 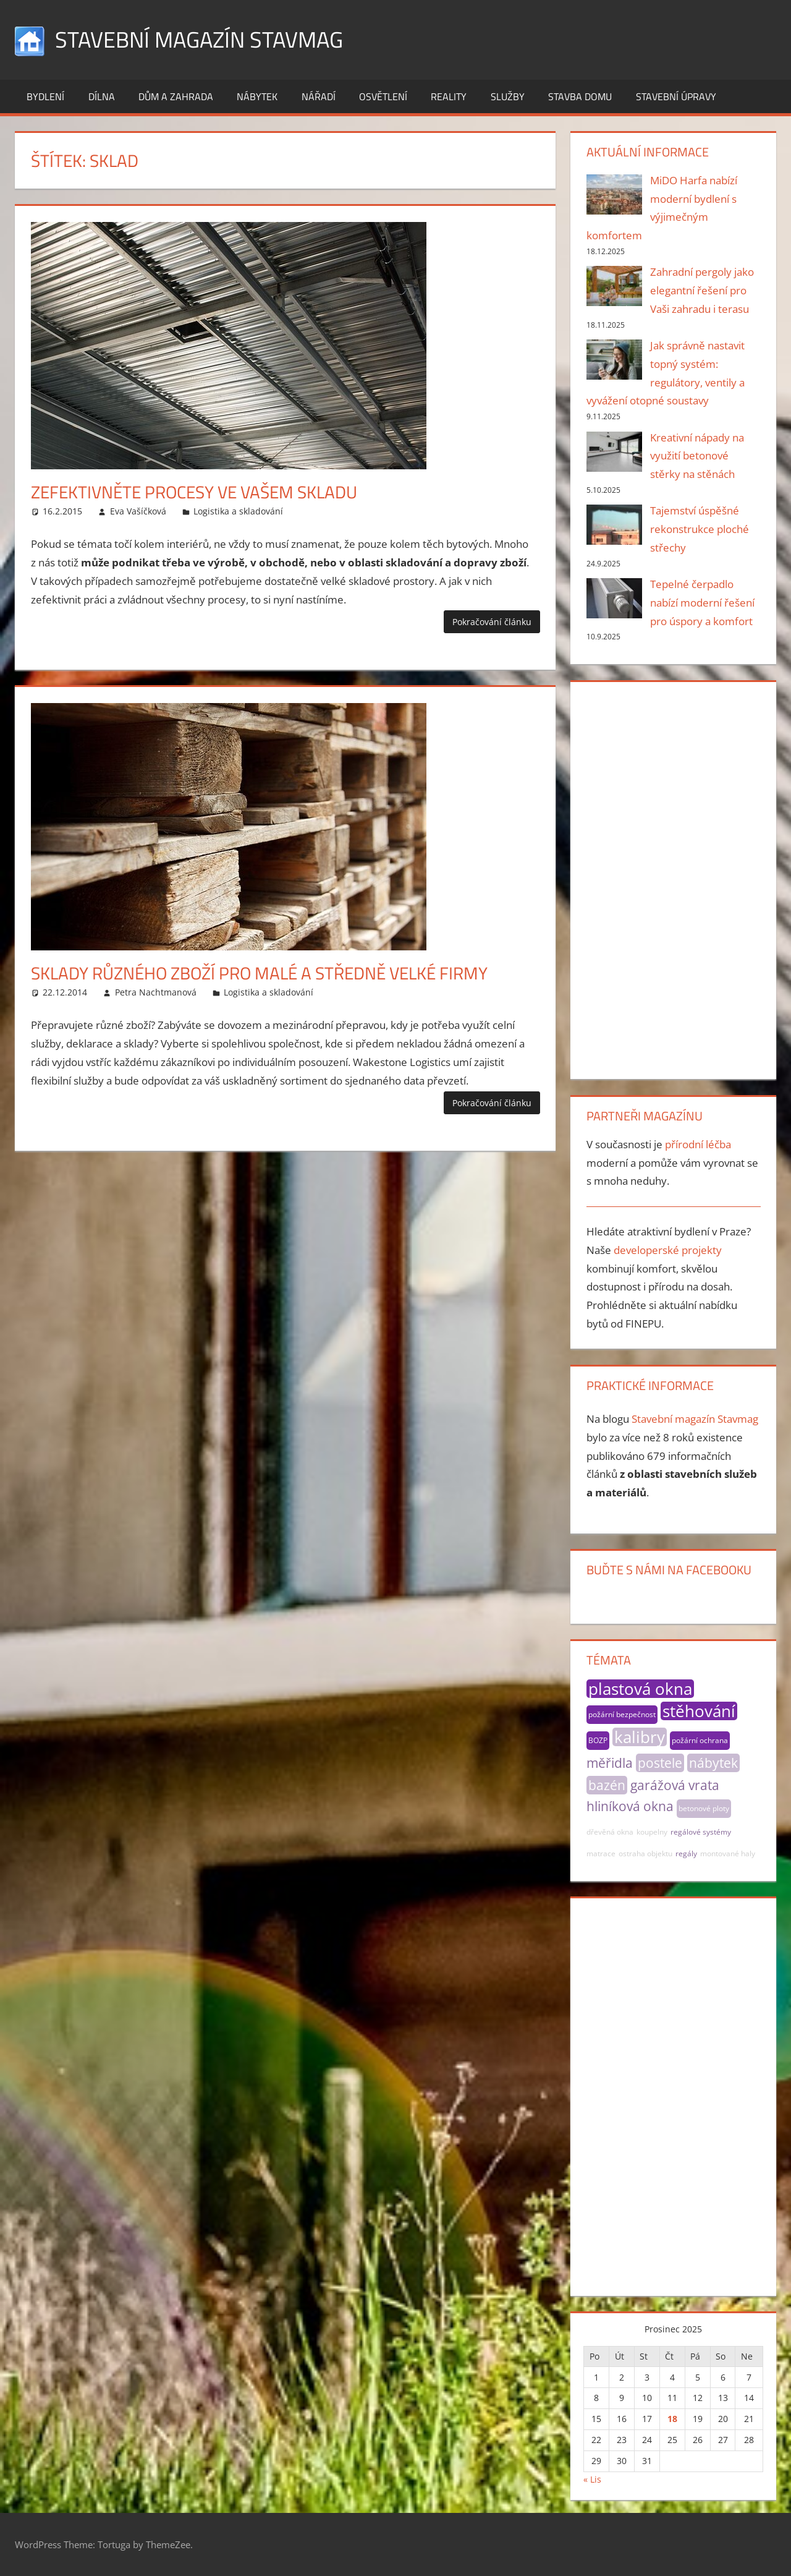 What do you see at coordinates (138, 511) in the screenshot?
I see `Eva Vašíčková` at bounding box center [138, 511].